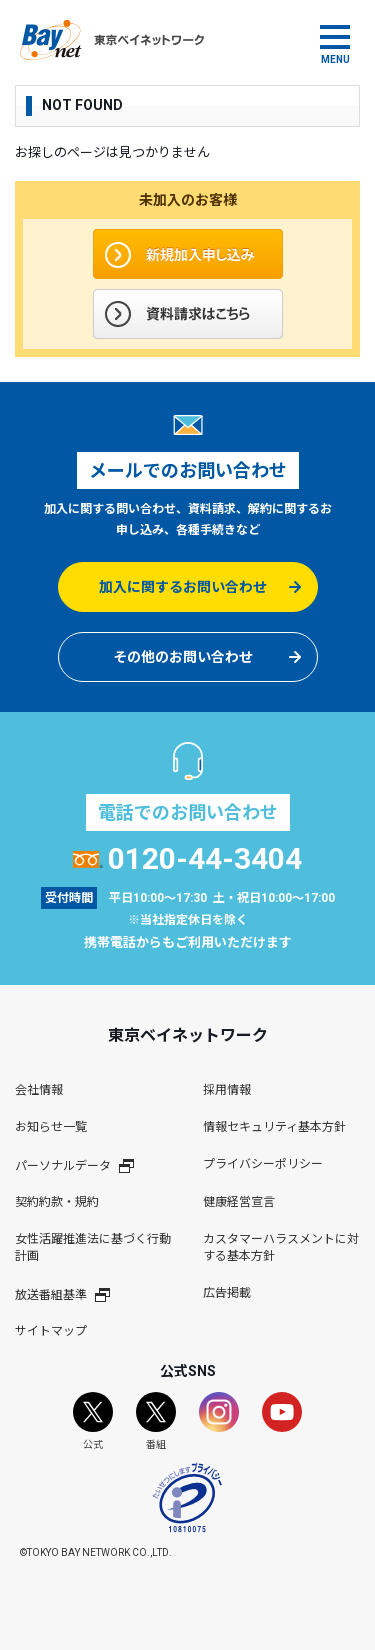 The image size is (375, 1650). What do you see at coordinates (57, 1202) in the screenshot?
I see `契約約款・規約` at bounding box center [57, 1202].